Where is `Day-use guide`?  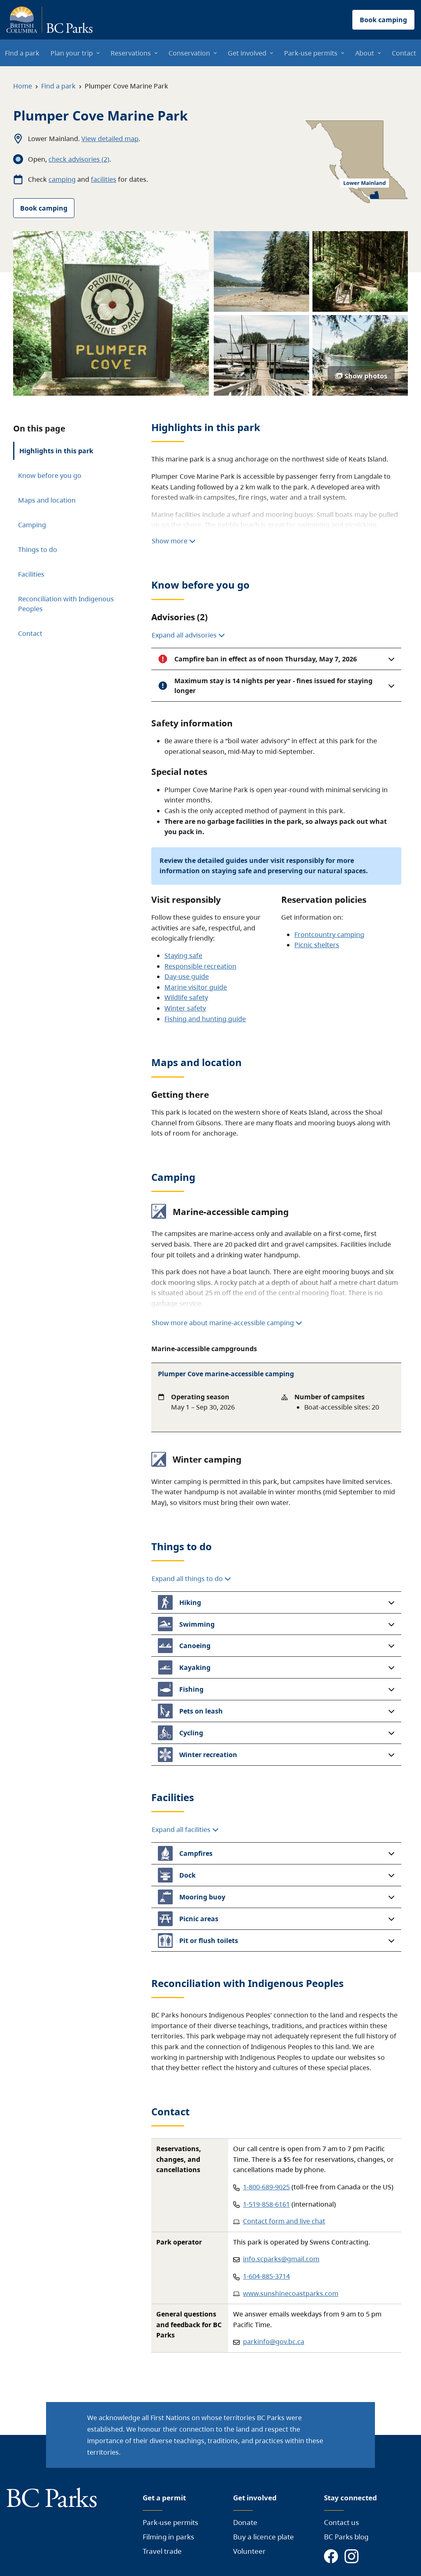
Day-use guide is located at coordinates (186, 976).